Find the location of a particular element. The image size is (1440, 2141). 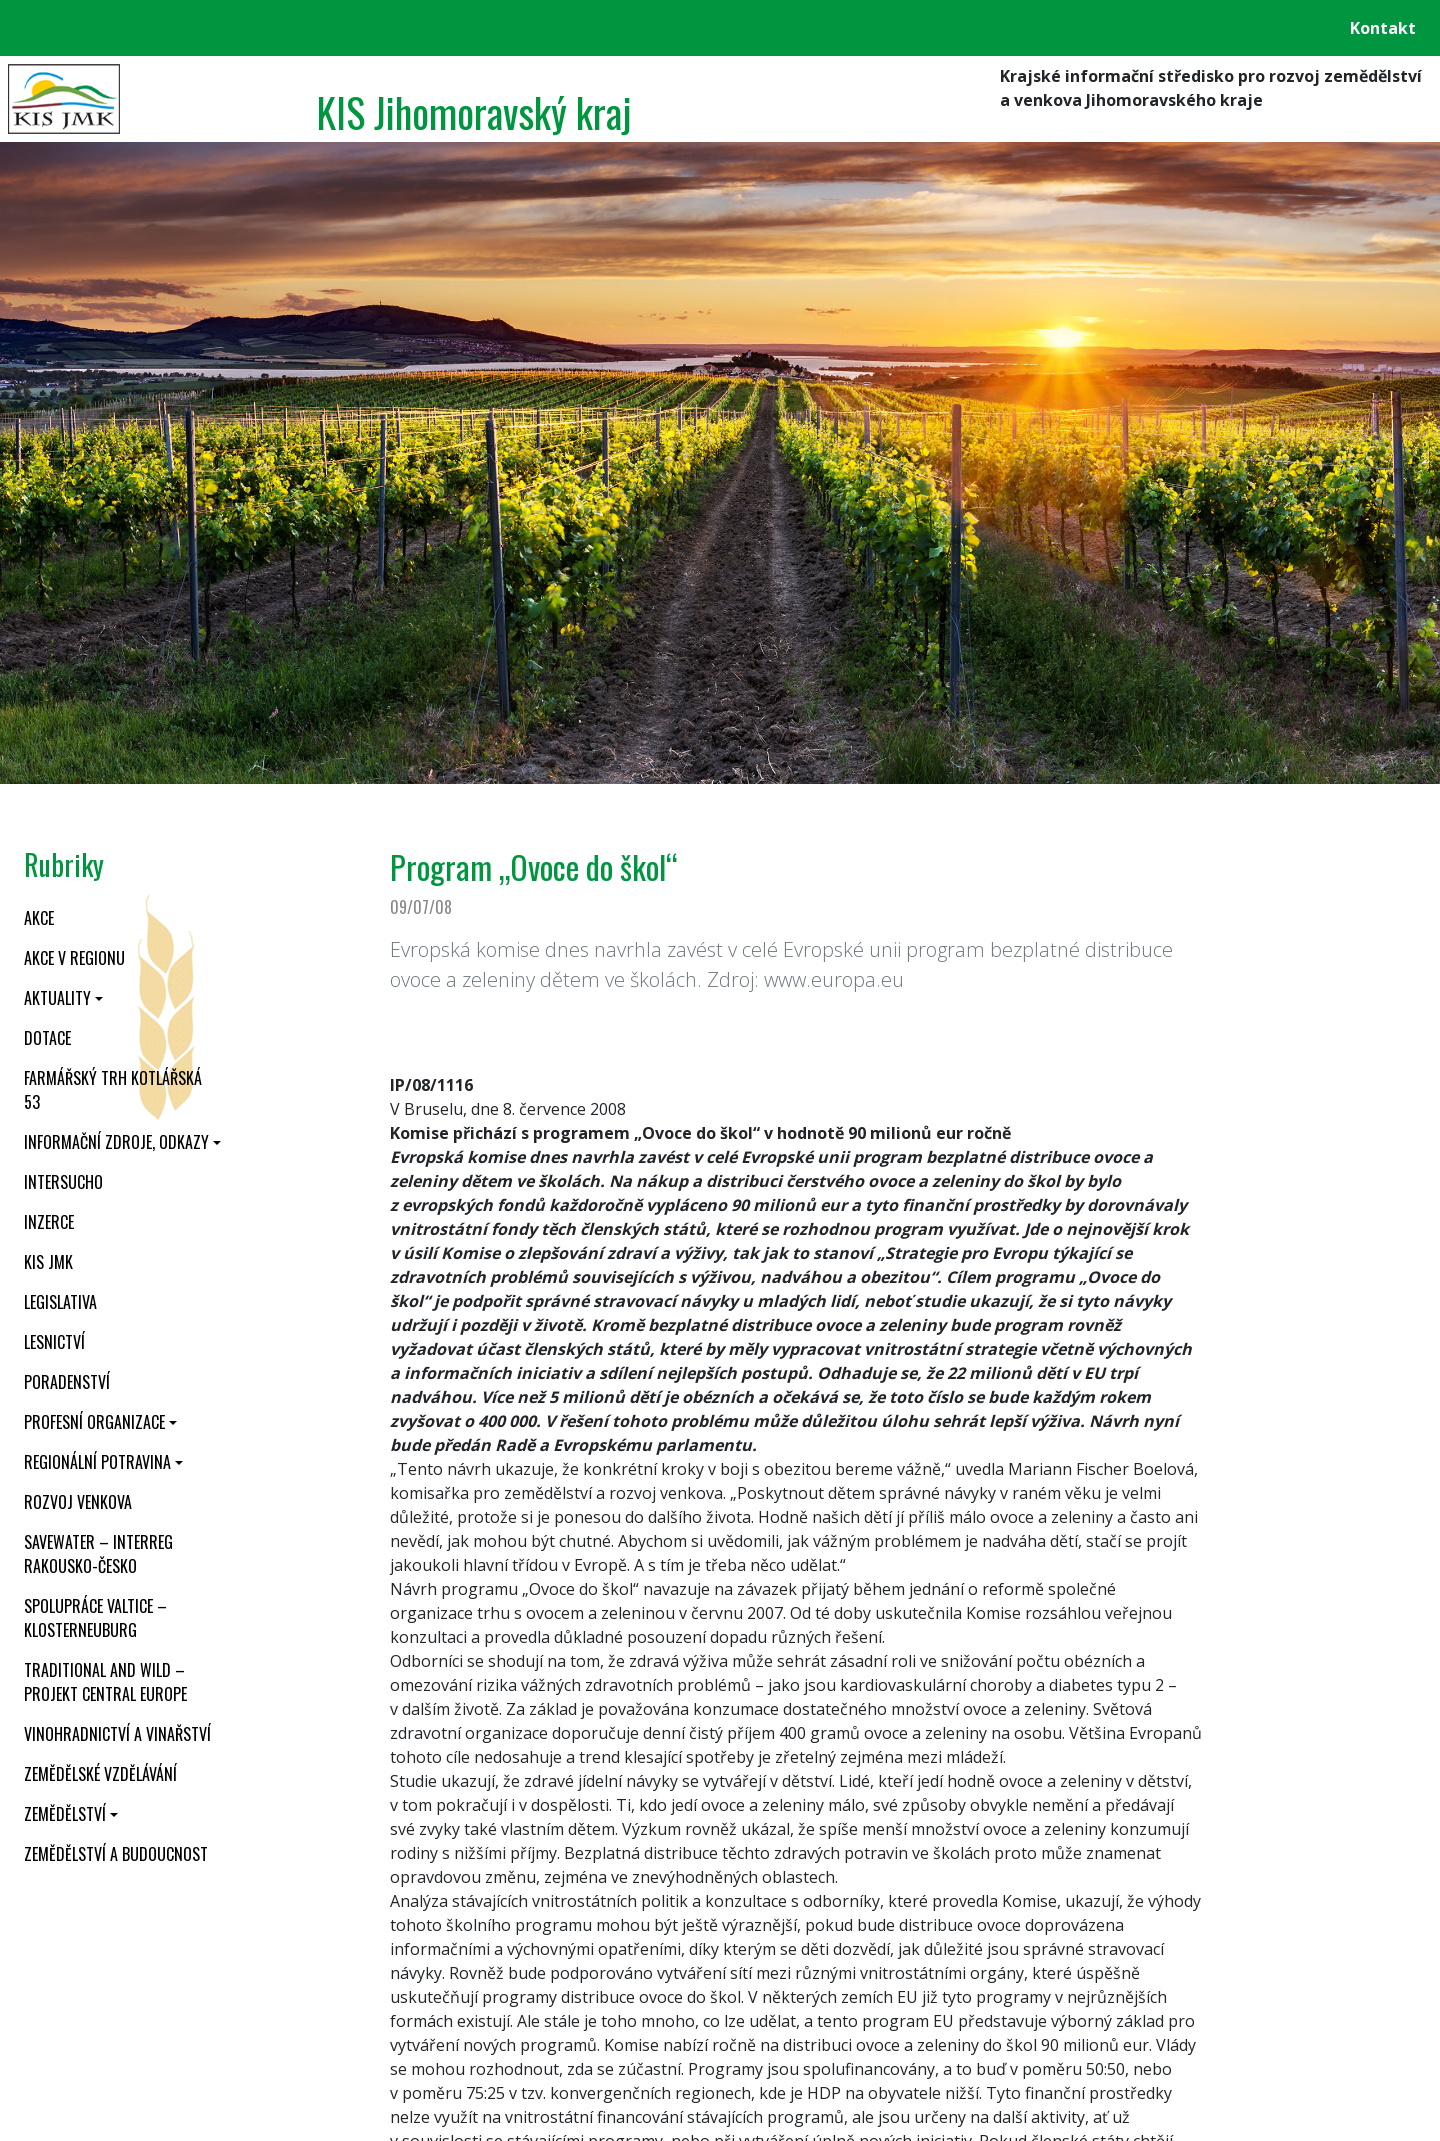

Dotace is located at coordinates (47, 1038).